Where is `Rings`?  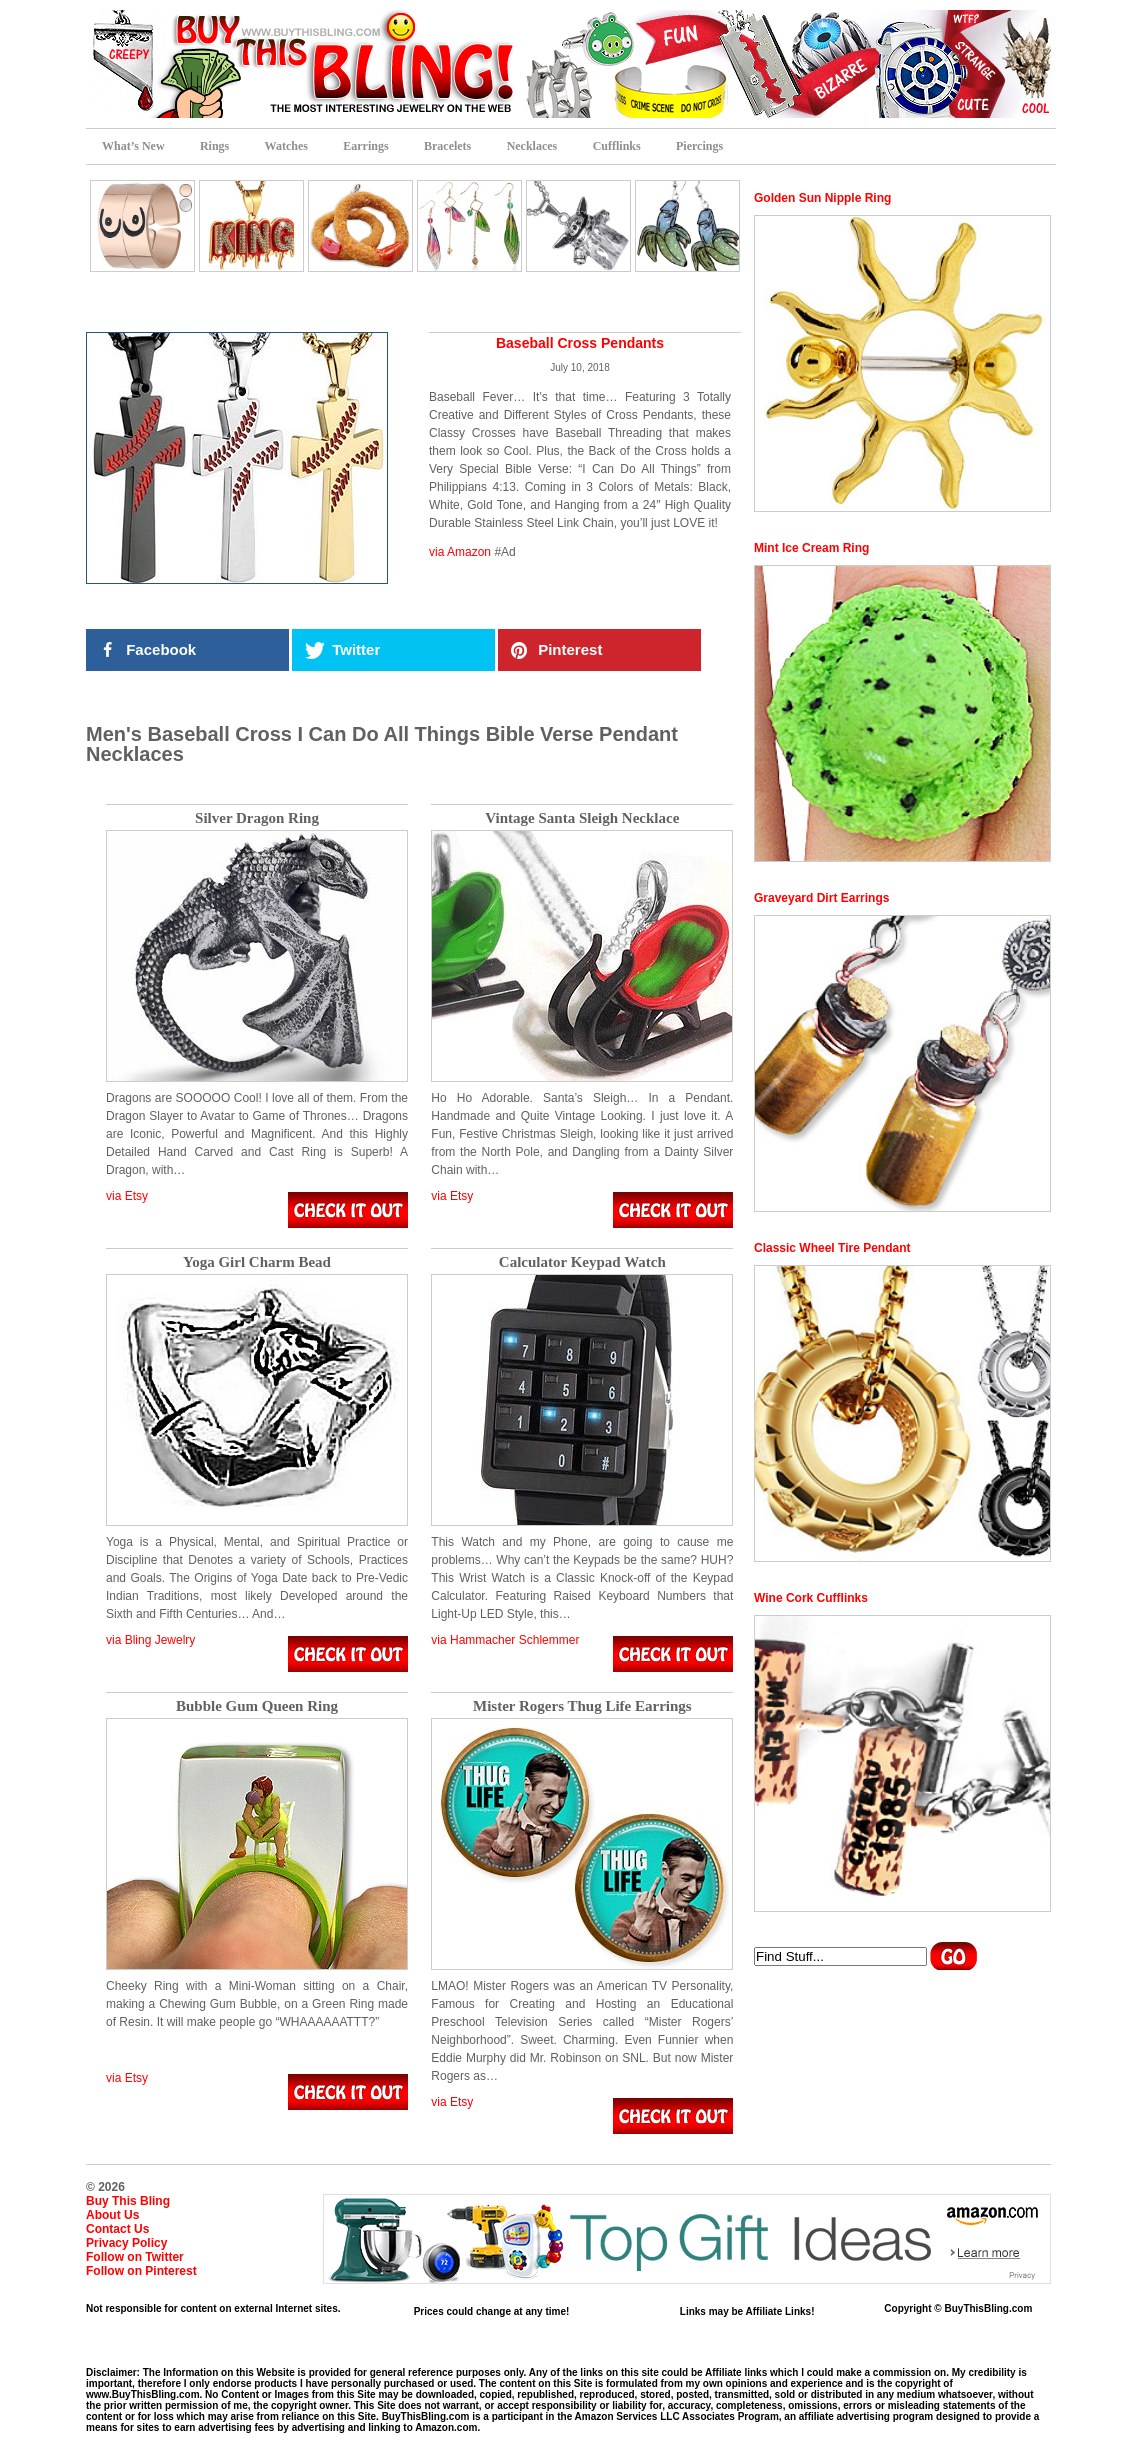
Rings is located at coordinates (214, 146).